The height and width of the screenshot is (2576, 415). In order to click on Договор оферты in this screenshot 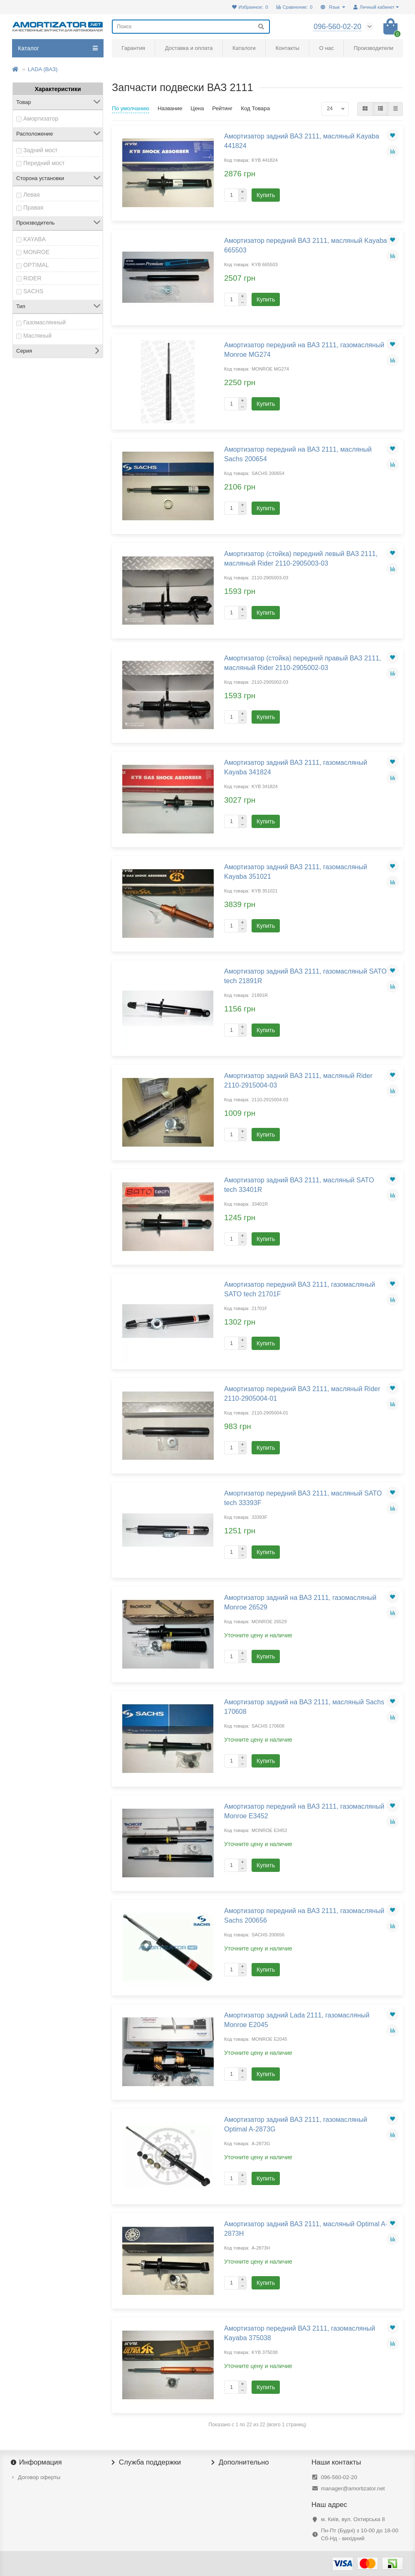, I will do `click(39, 2477)`.